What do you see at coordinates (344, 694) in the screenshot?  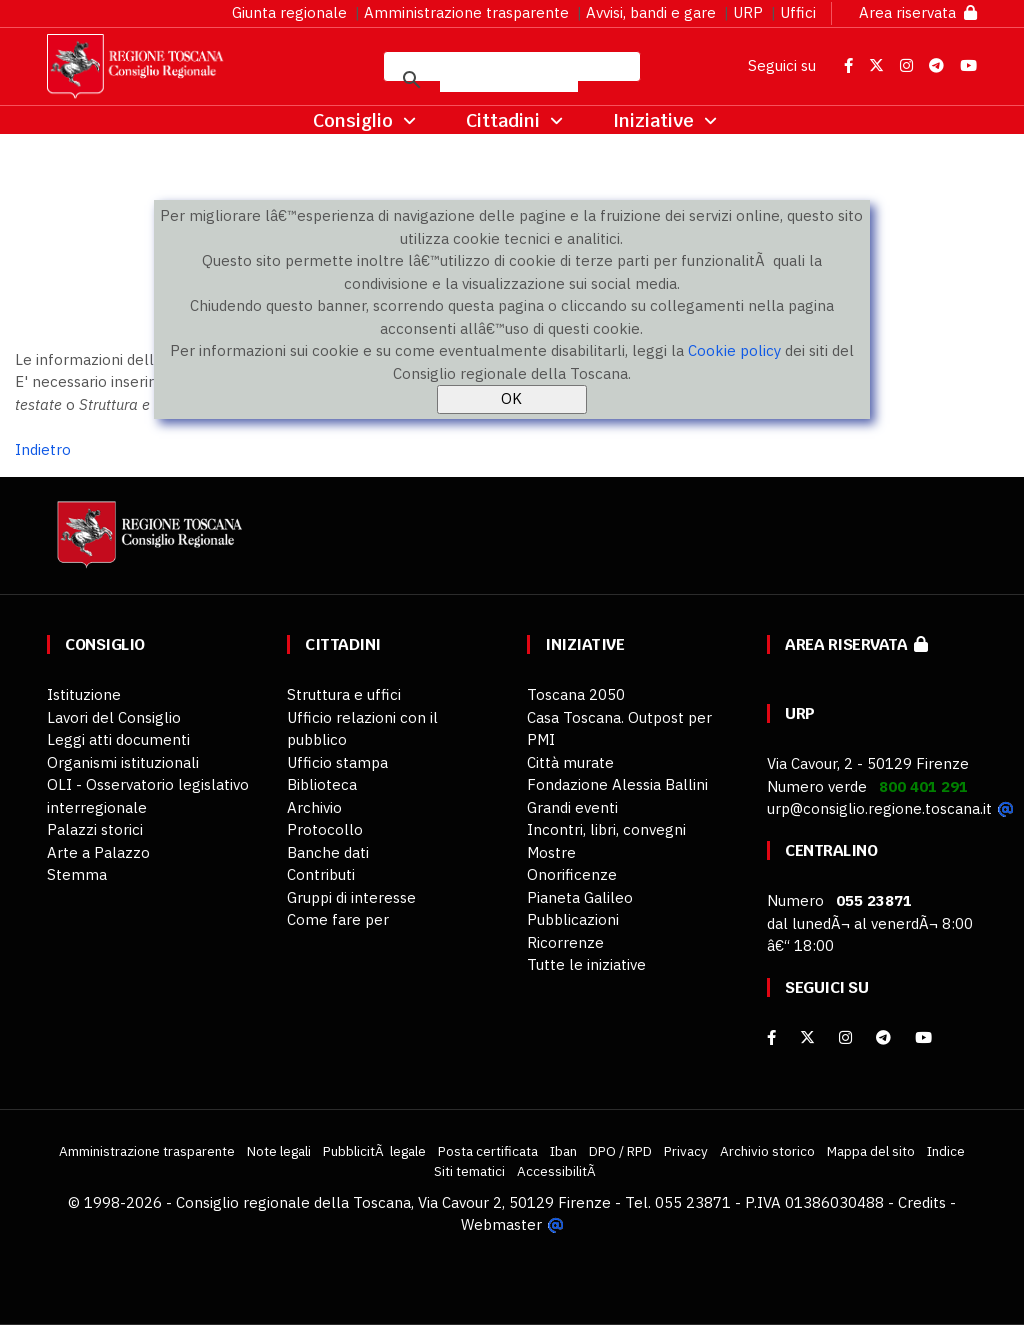 I see `Struttura e uffici` at bounding box center [344, 694].